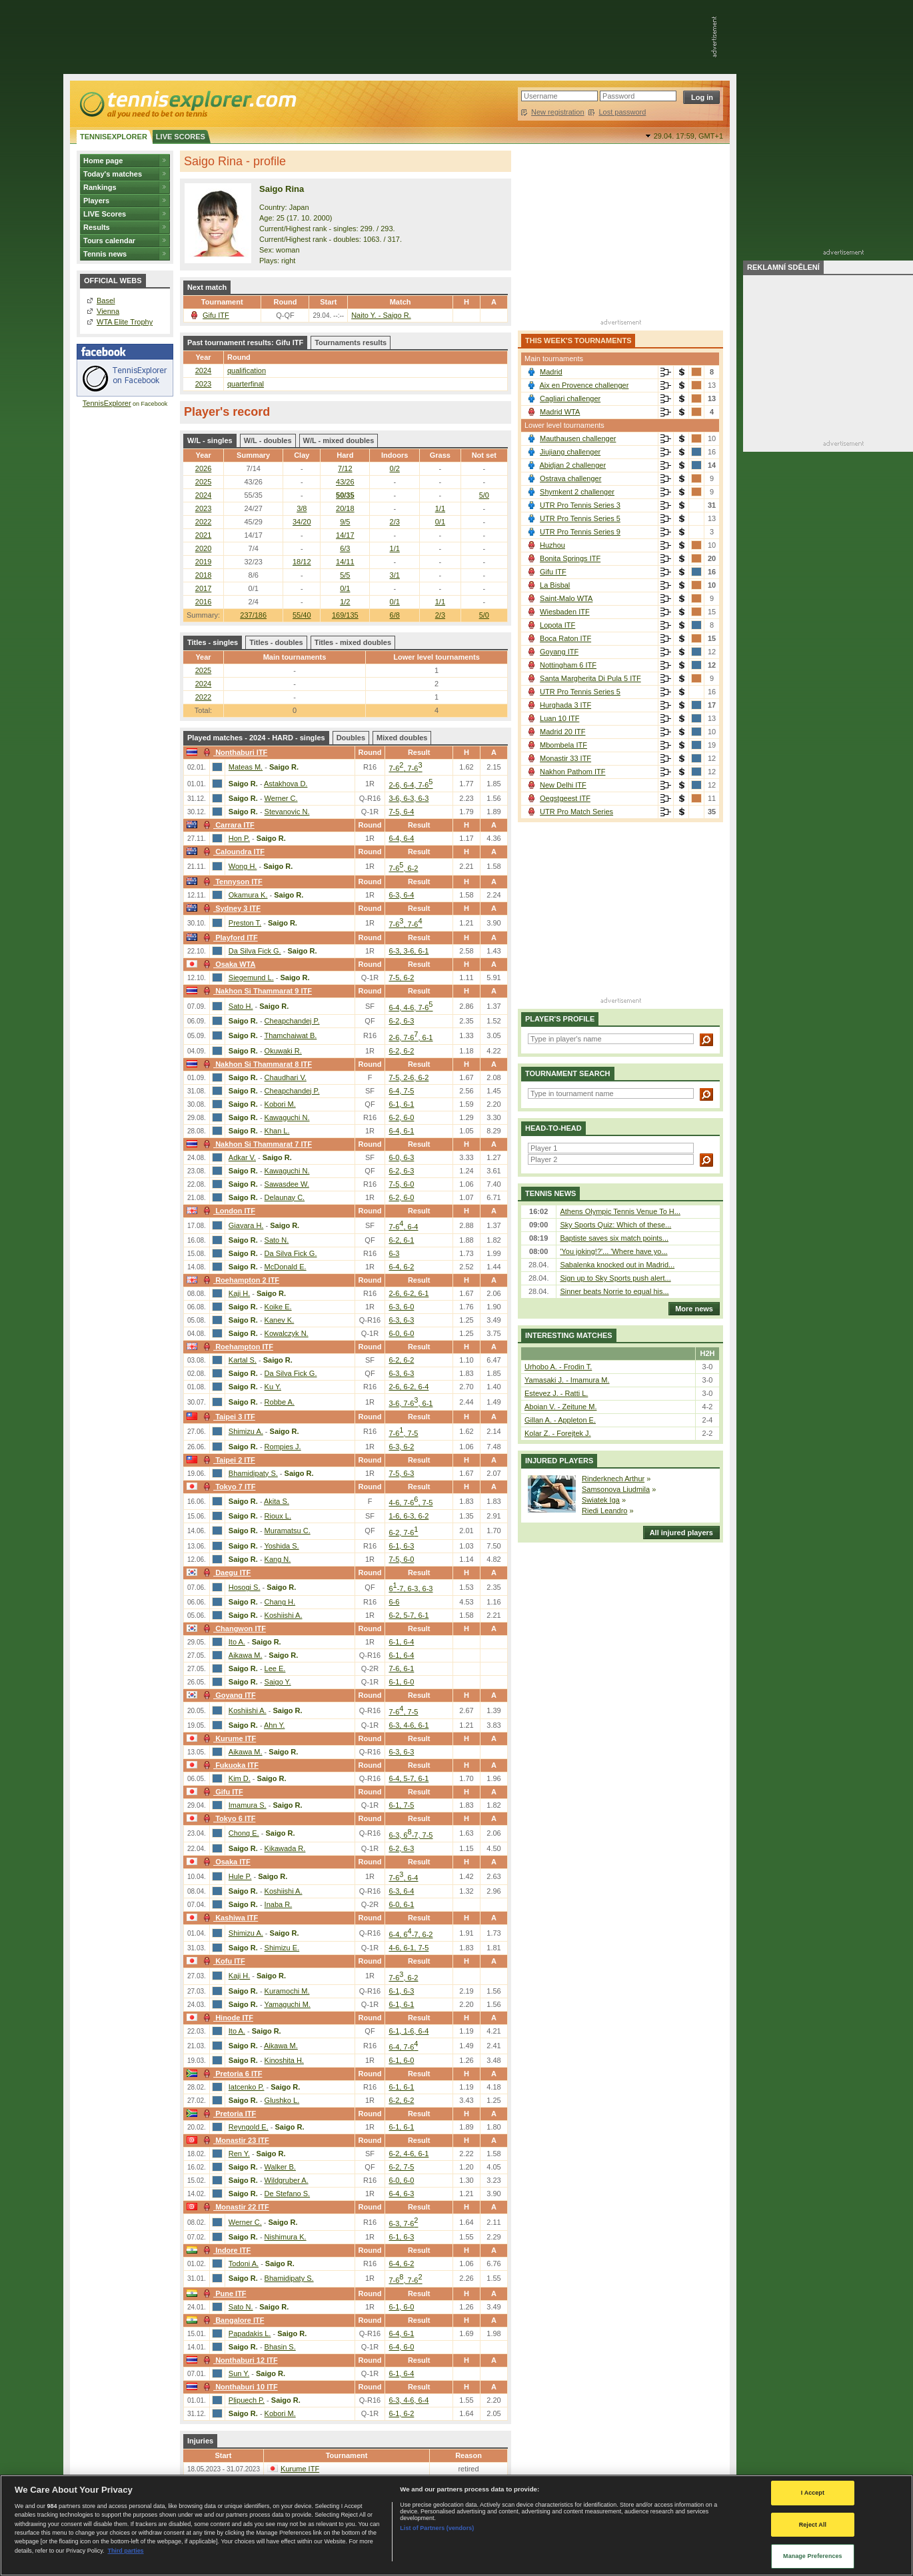 The image size is (913, 2576). I want to click on 2023, so click(203, 384).